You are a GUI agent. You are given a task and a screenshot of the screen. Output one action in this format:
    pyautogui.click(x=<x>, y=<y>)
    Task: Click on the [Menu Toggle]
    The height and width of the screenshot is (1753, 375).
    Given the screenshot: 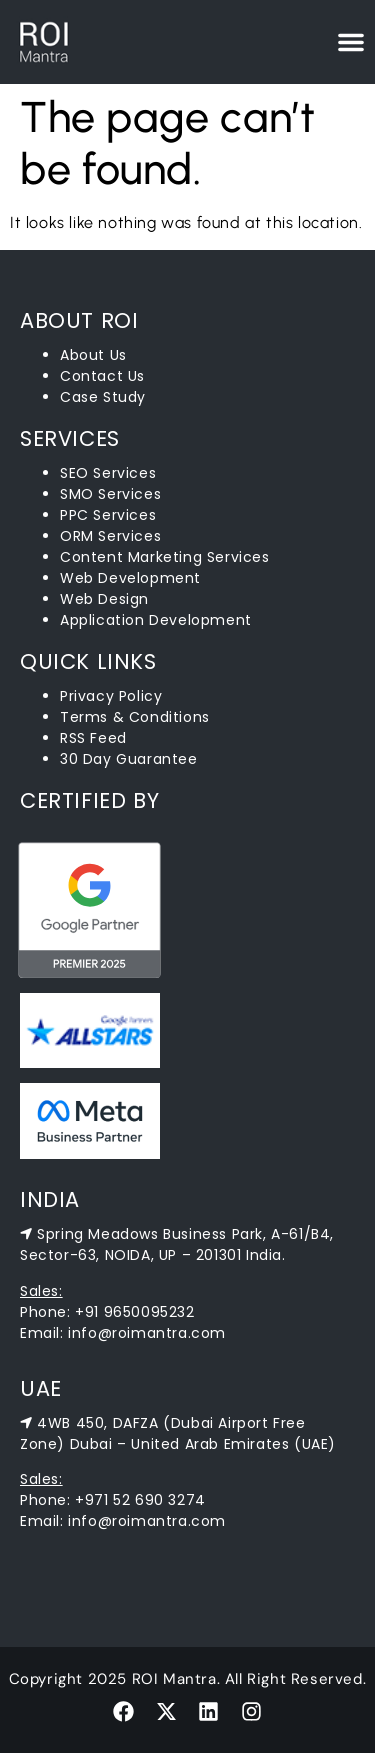 What is the action you would take?
    pyautogui.click(x=351, y=42)
    